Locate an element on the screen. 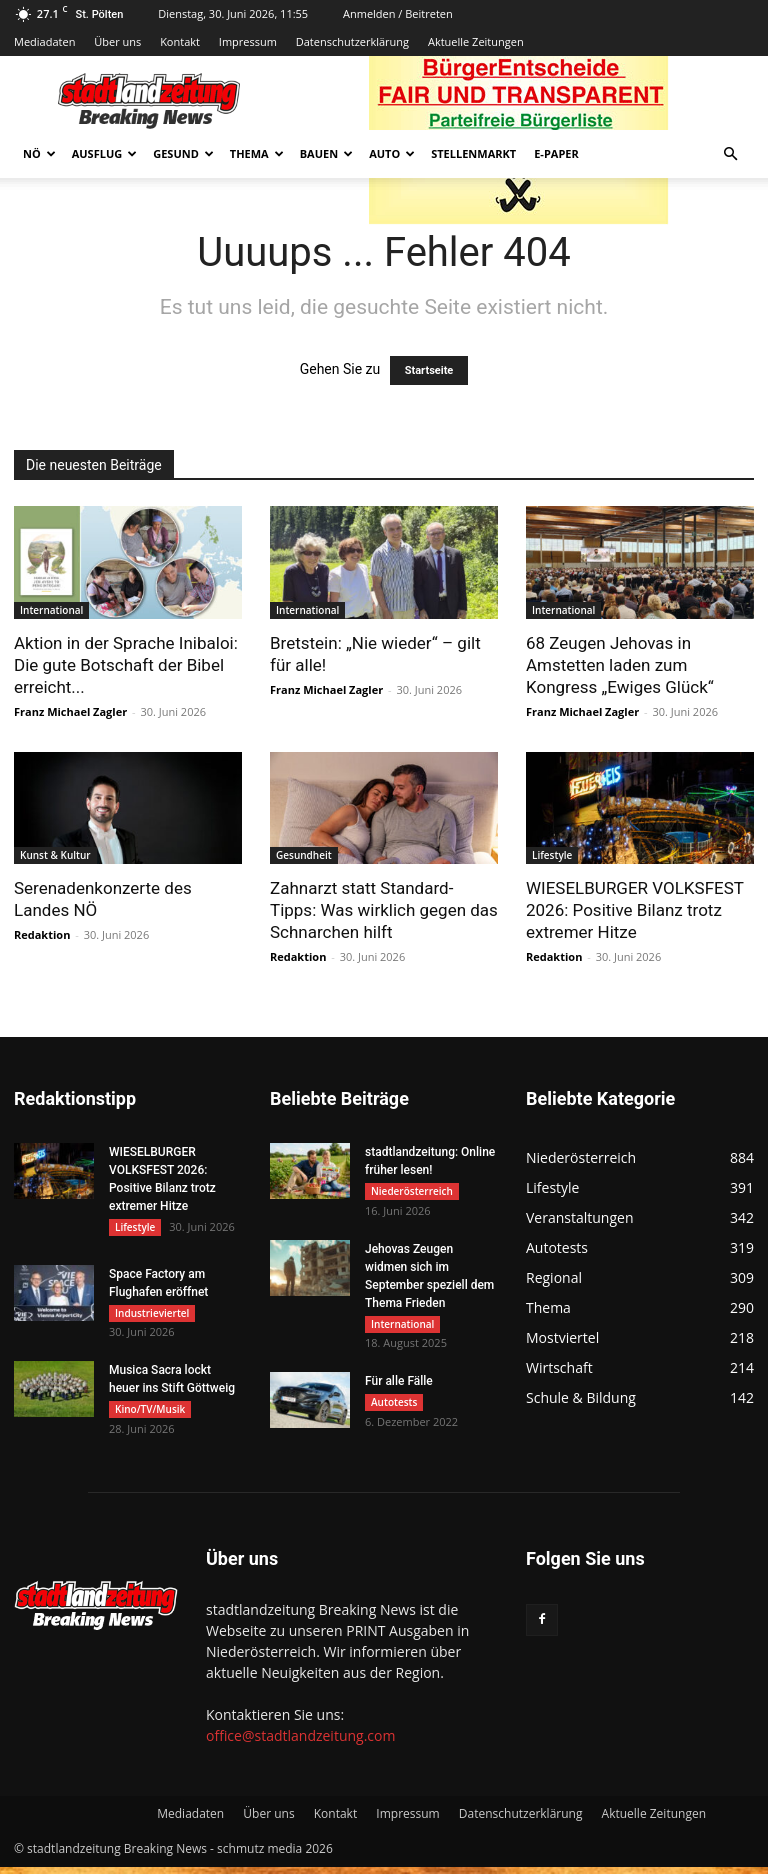 The height and width of the screenshot is (1874, 768). Autotests is located at coordinates (394, 1407).